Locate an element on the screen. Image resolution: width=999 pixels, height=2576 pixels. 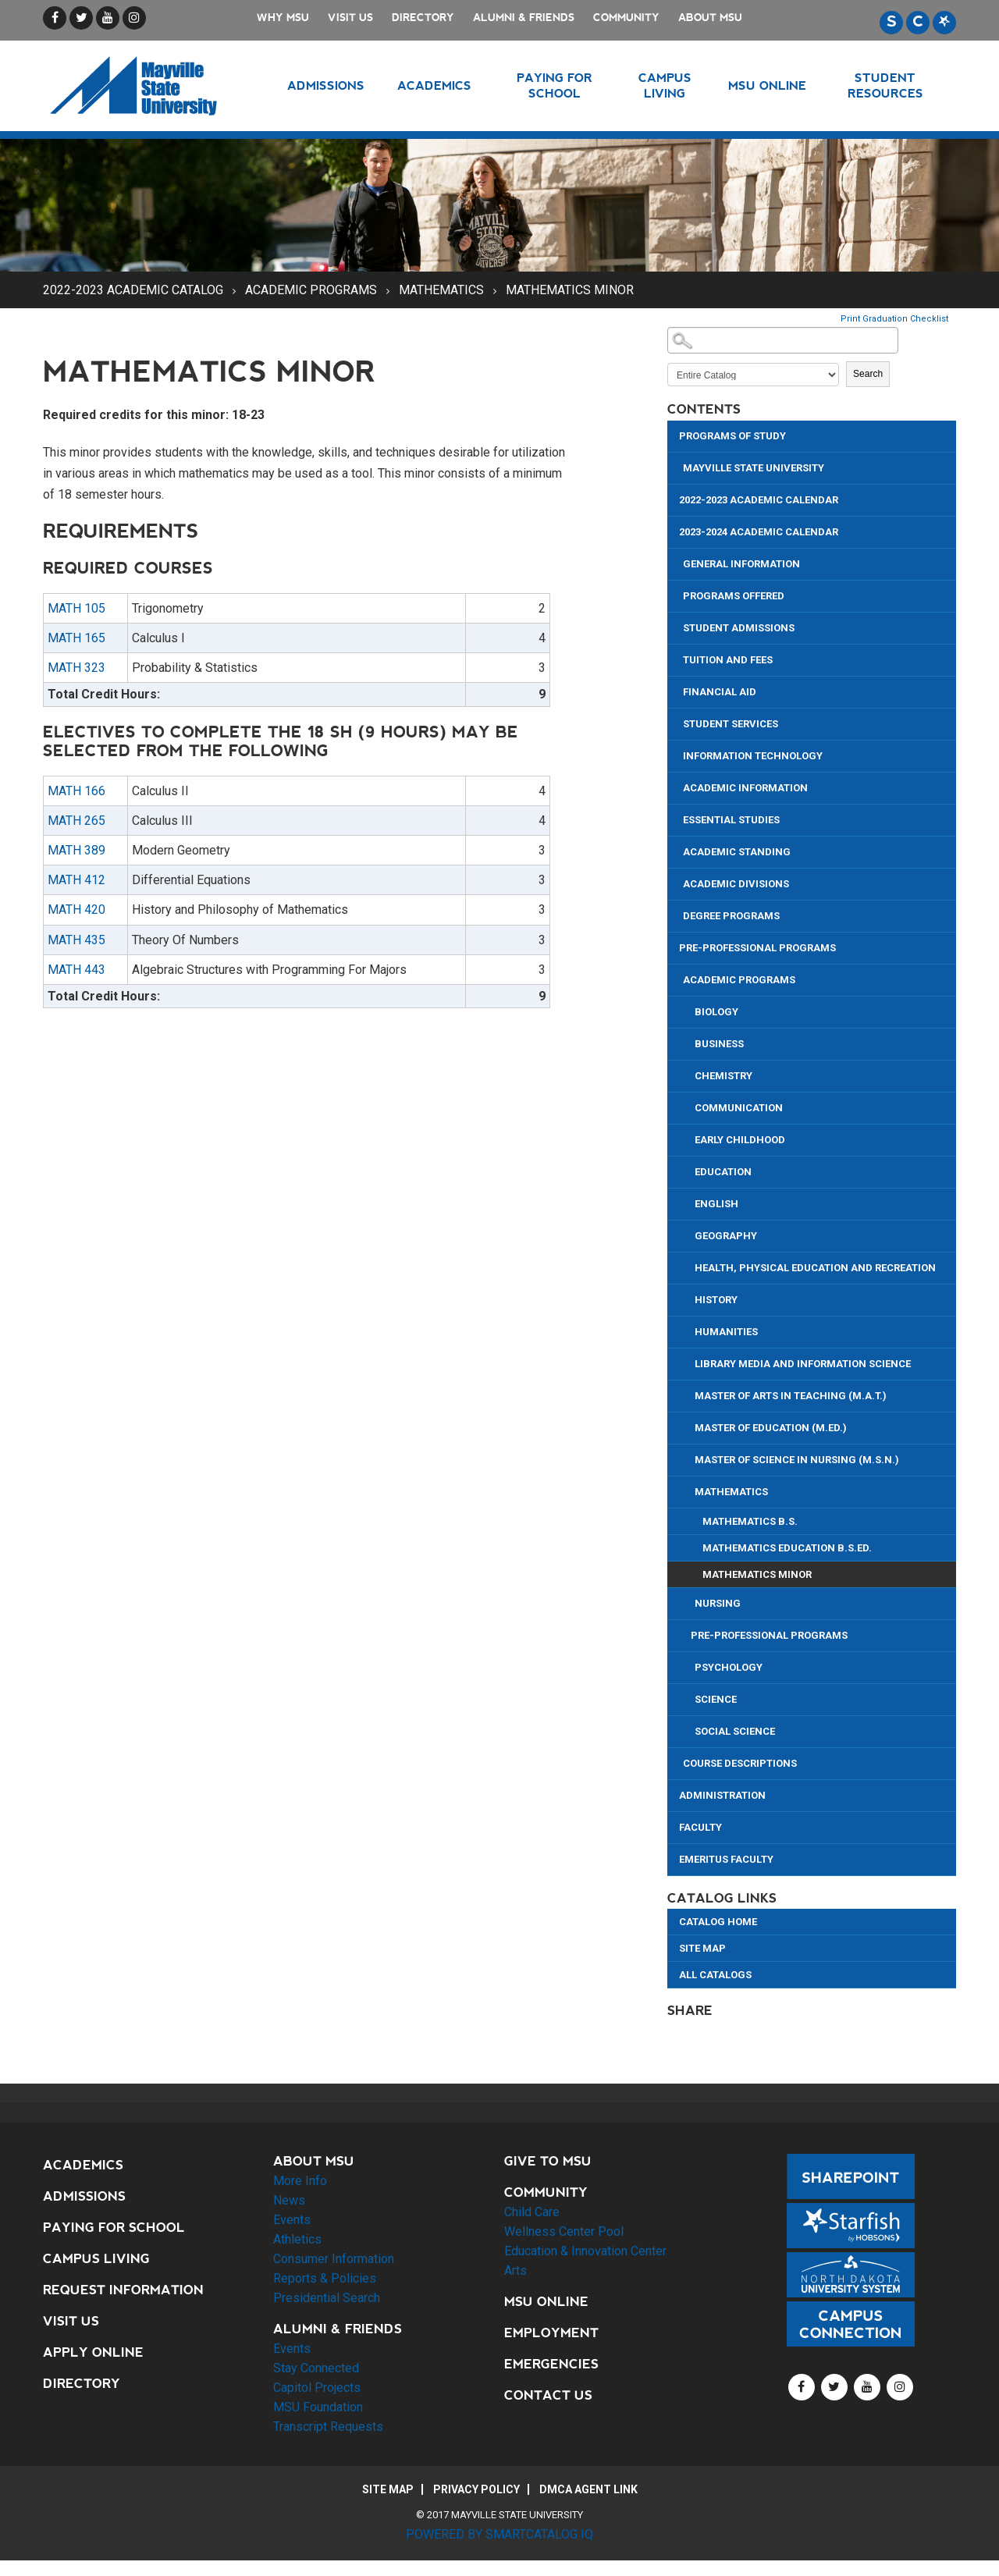
About MSU is located at coordinates (710, 17).